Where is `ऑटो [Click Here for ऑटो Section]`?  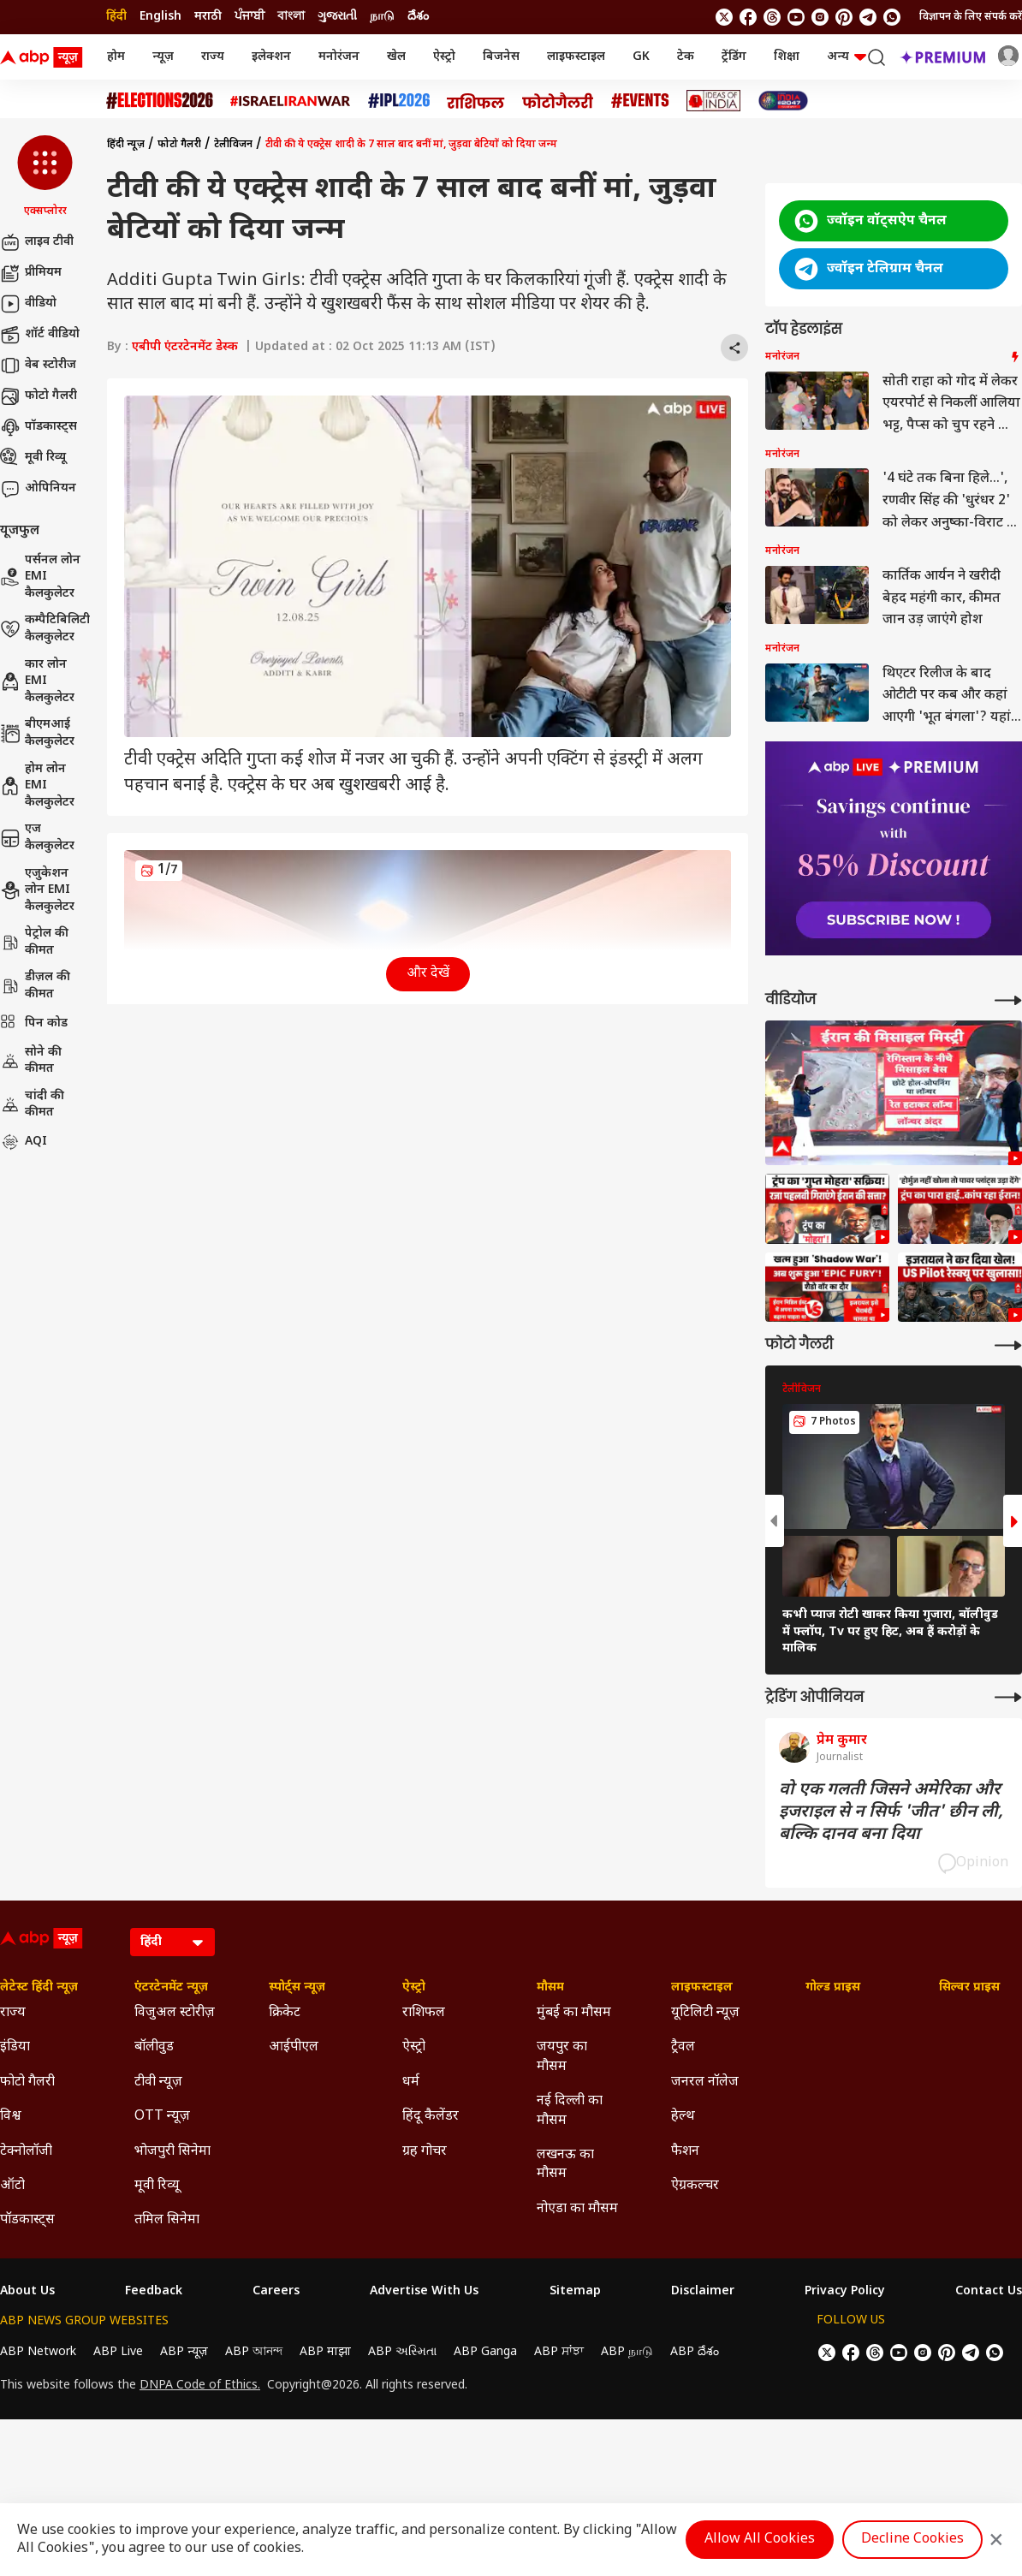
ऑटो [Click Here for ऑटो Section] is located at coordinates (12, 2186).